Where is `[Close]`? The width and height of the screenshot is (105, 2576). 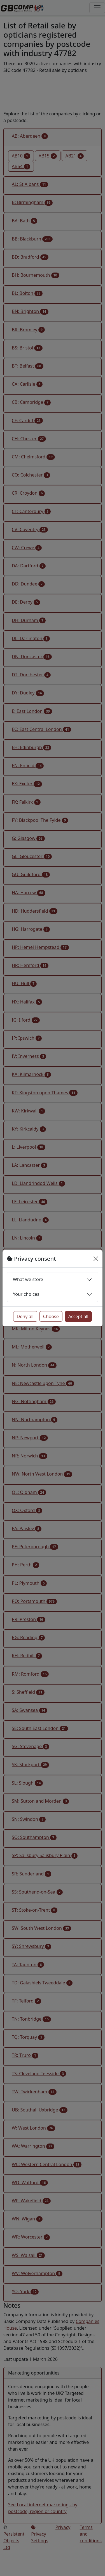 [Close] is located at coordinates (95, 1258).